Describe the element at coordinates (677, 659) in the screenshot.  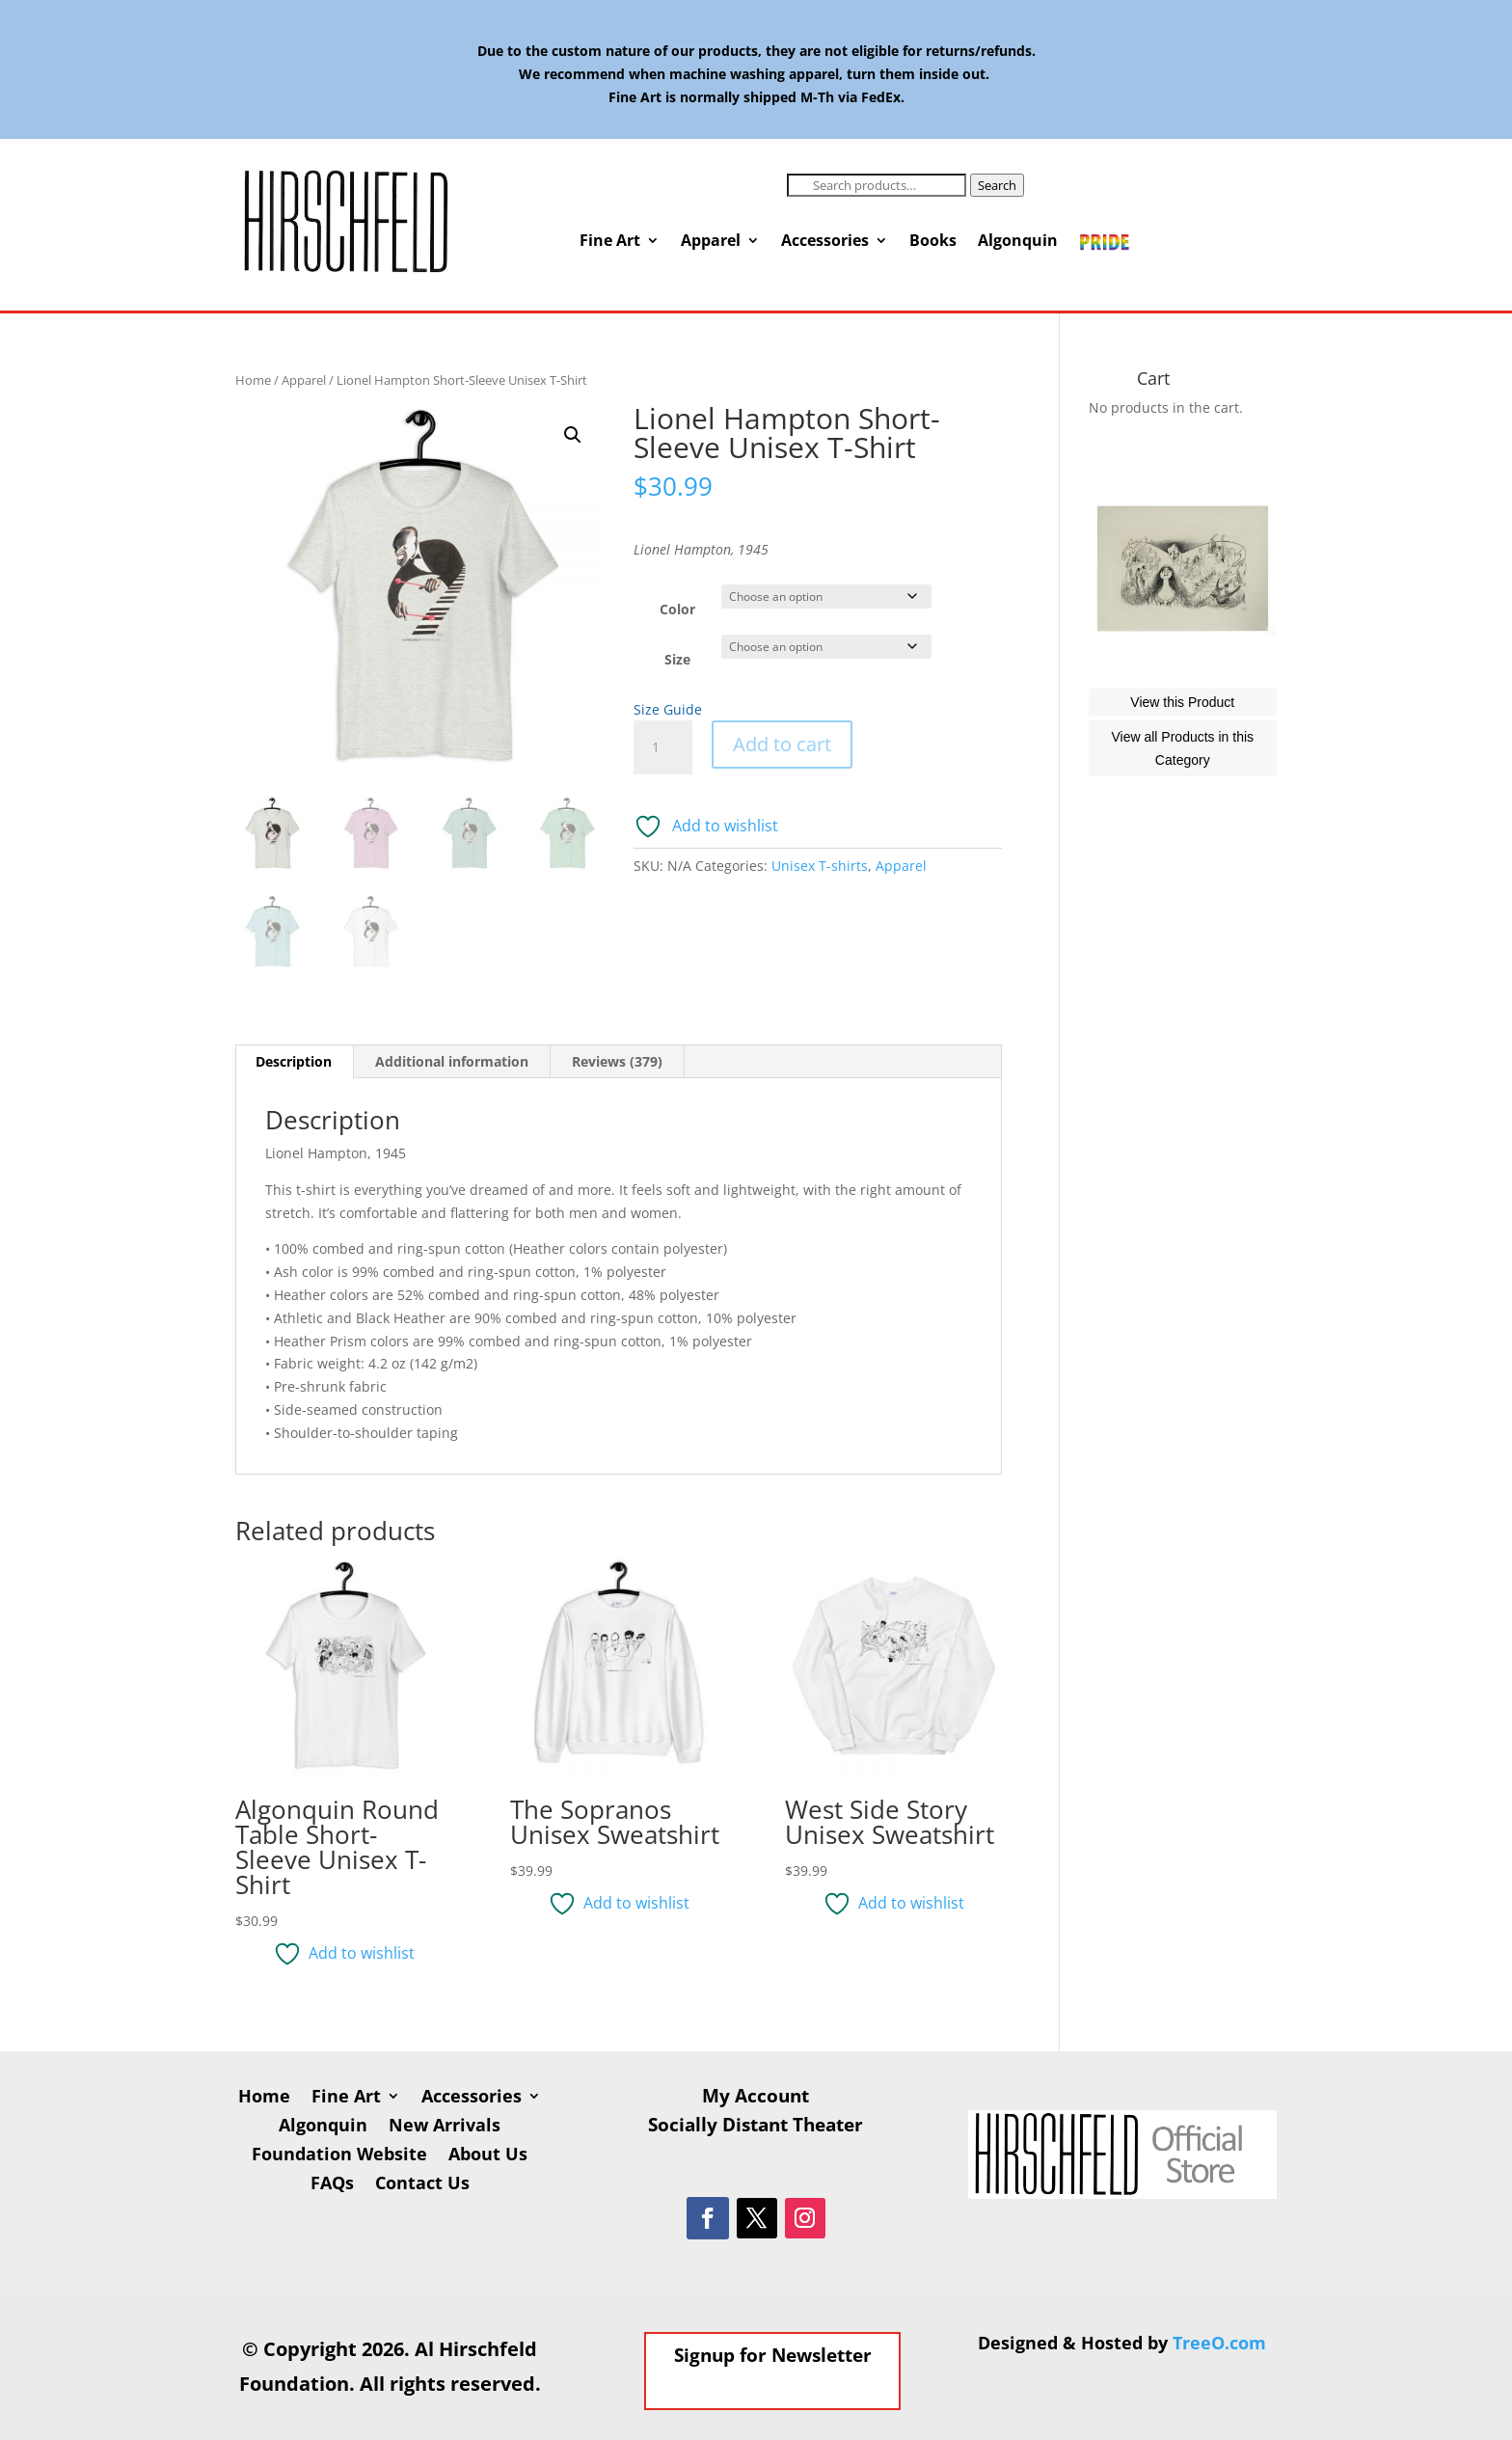
I see `Size` at that location.